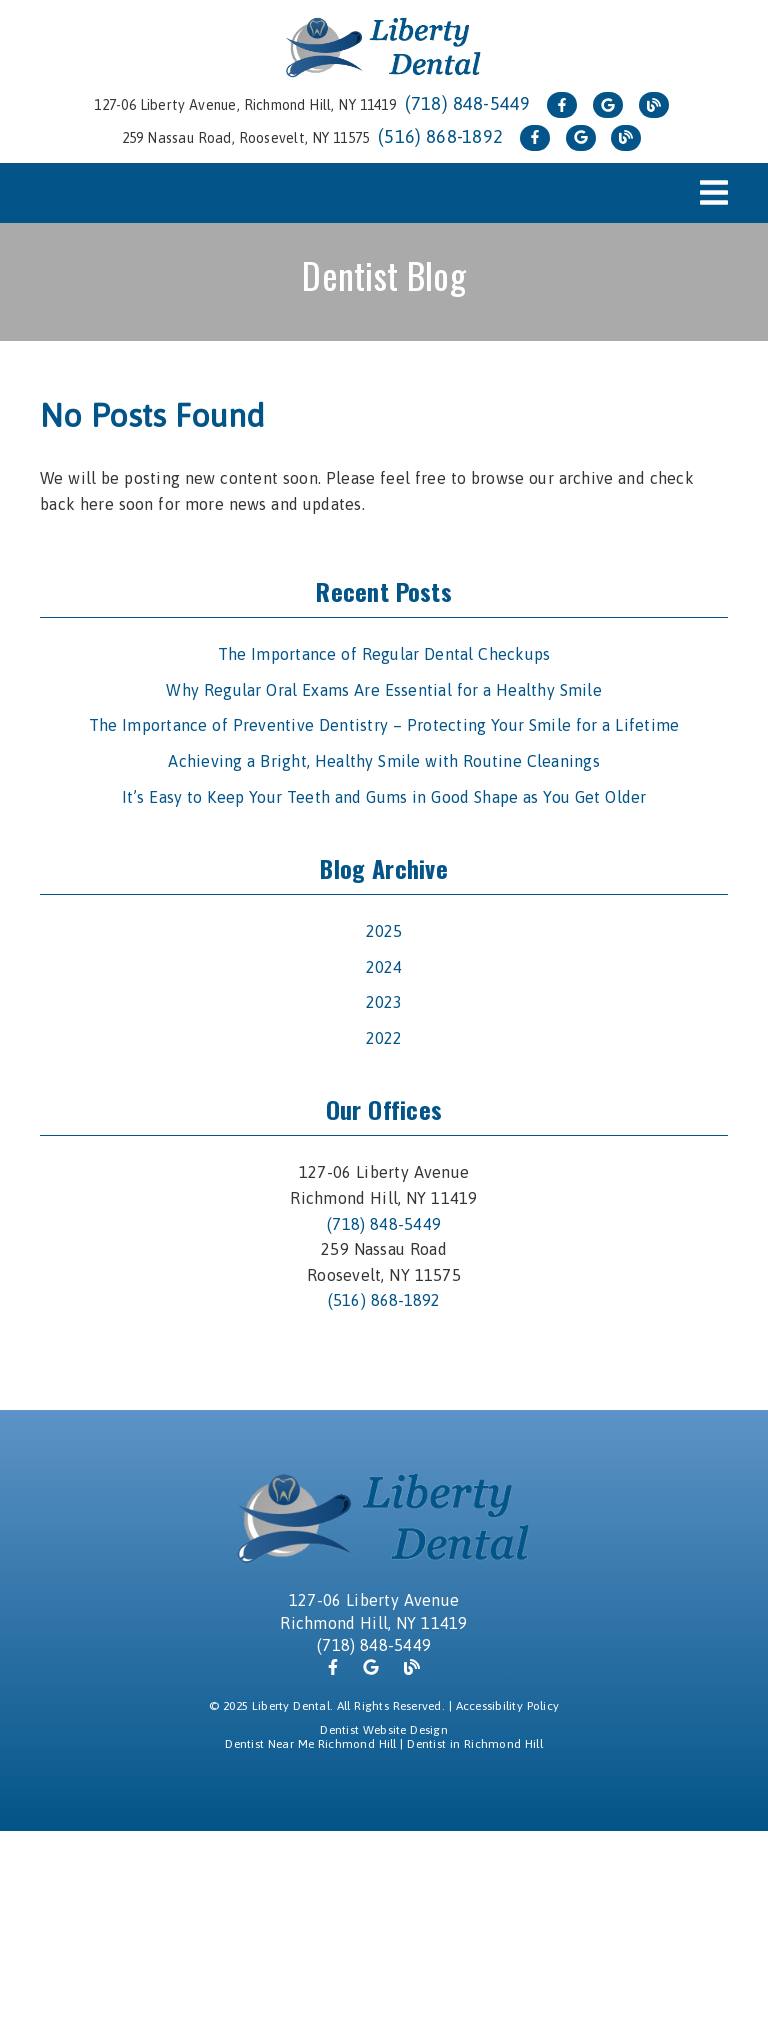 The width and height of the screenshot is (768, 2035). What do you see at coordinates (440, 136) in the screenshot?
I see `(516) 868-1892` at bounding box center [440, 136].